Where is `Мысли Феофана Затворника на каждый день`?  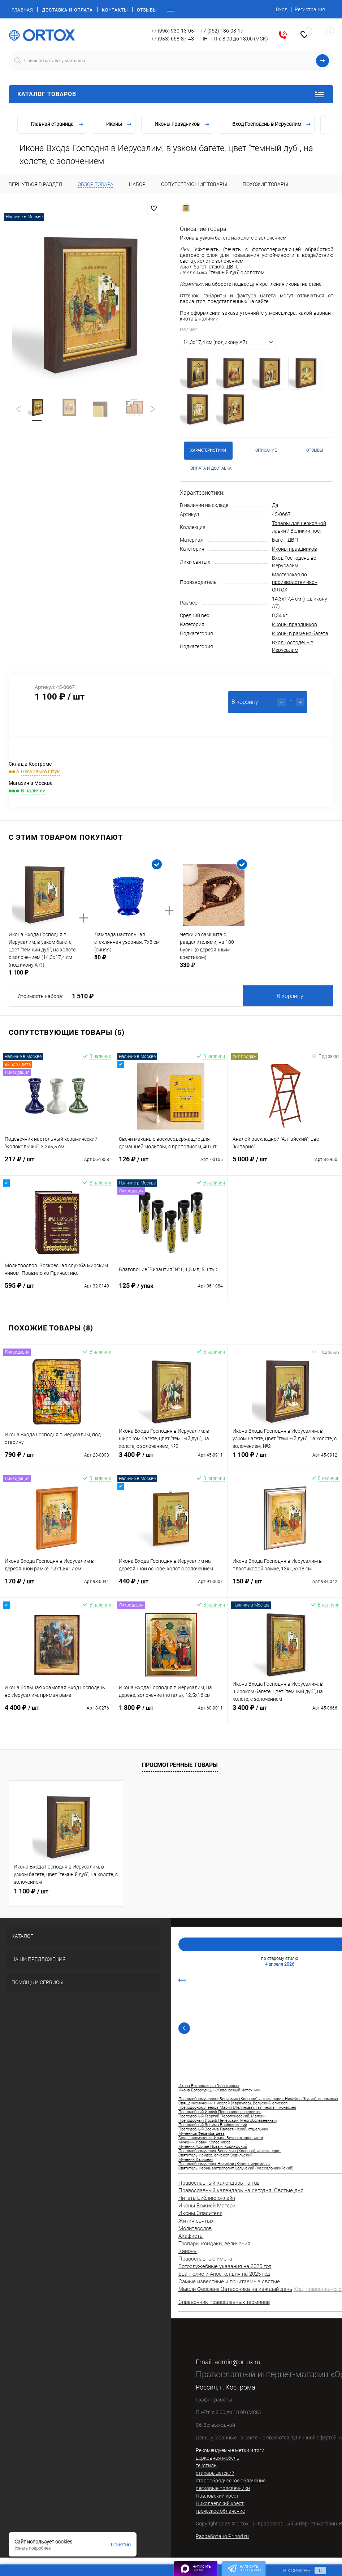 Мысли Феофана Затворника на каждый день is located at coordinates (235, 2289).